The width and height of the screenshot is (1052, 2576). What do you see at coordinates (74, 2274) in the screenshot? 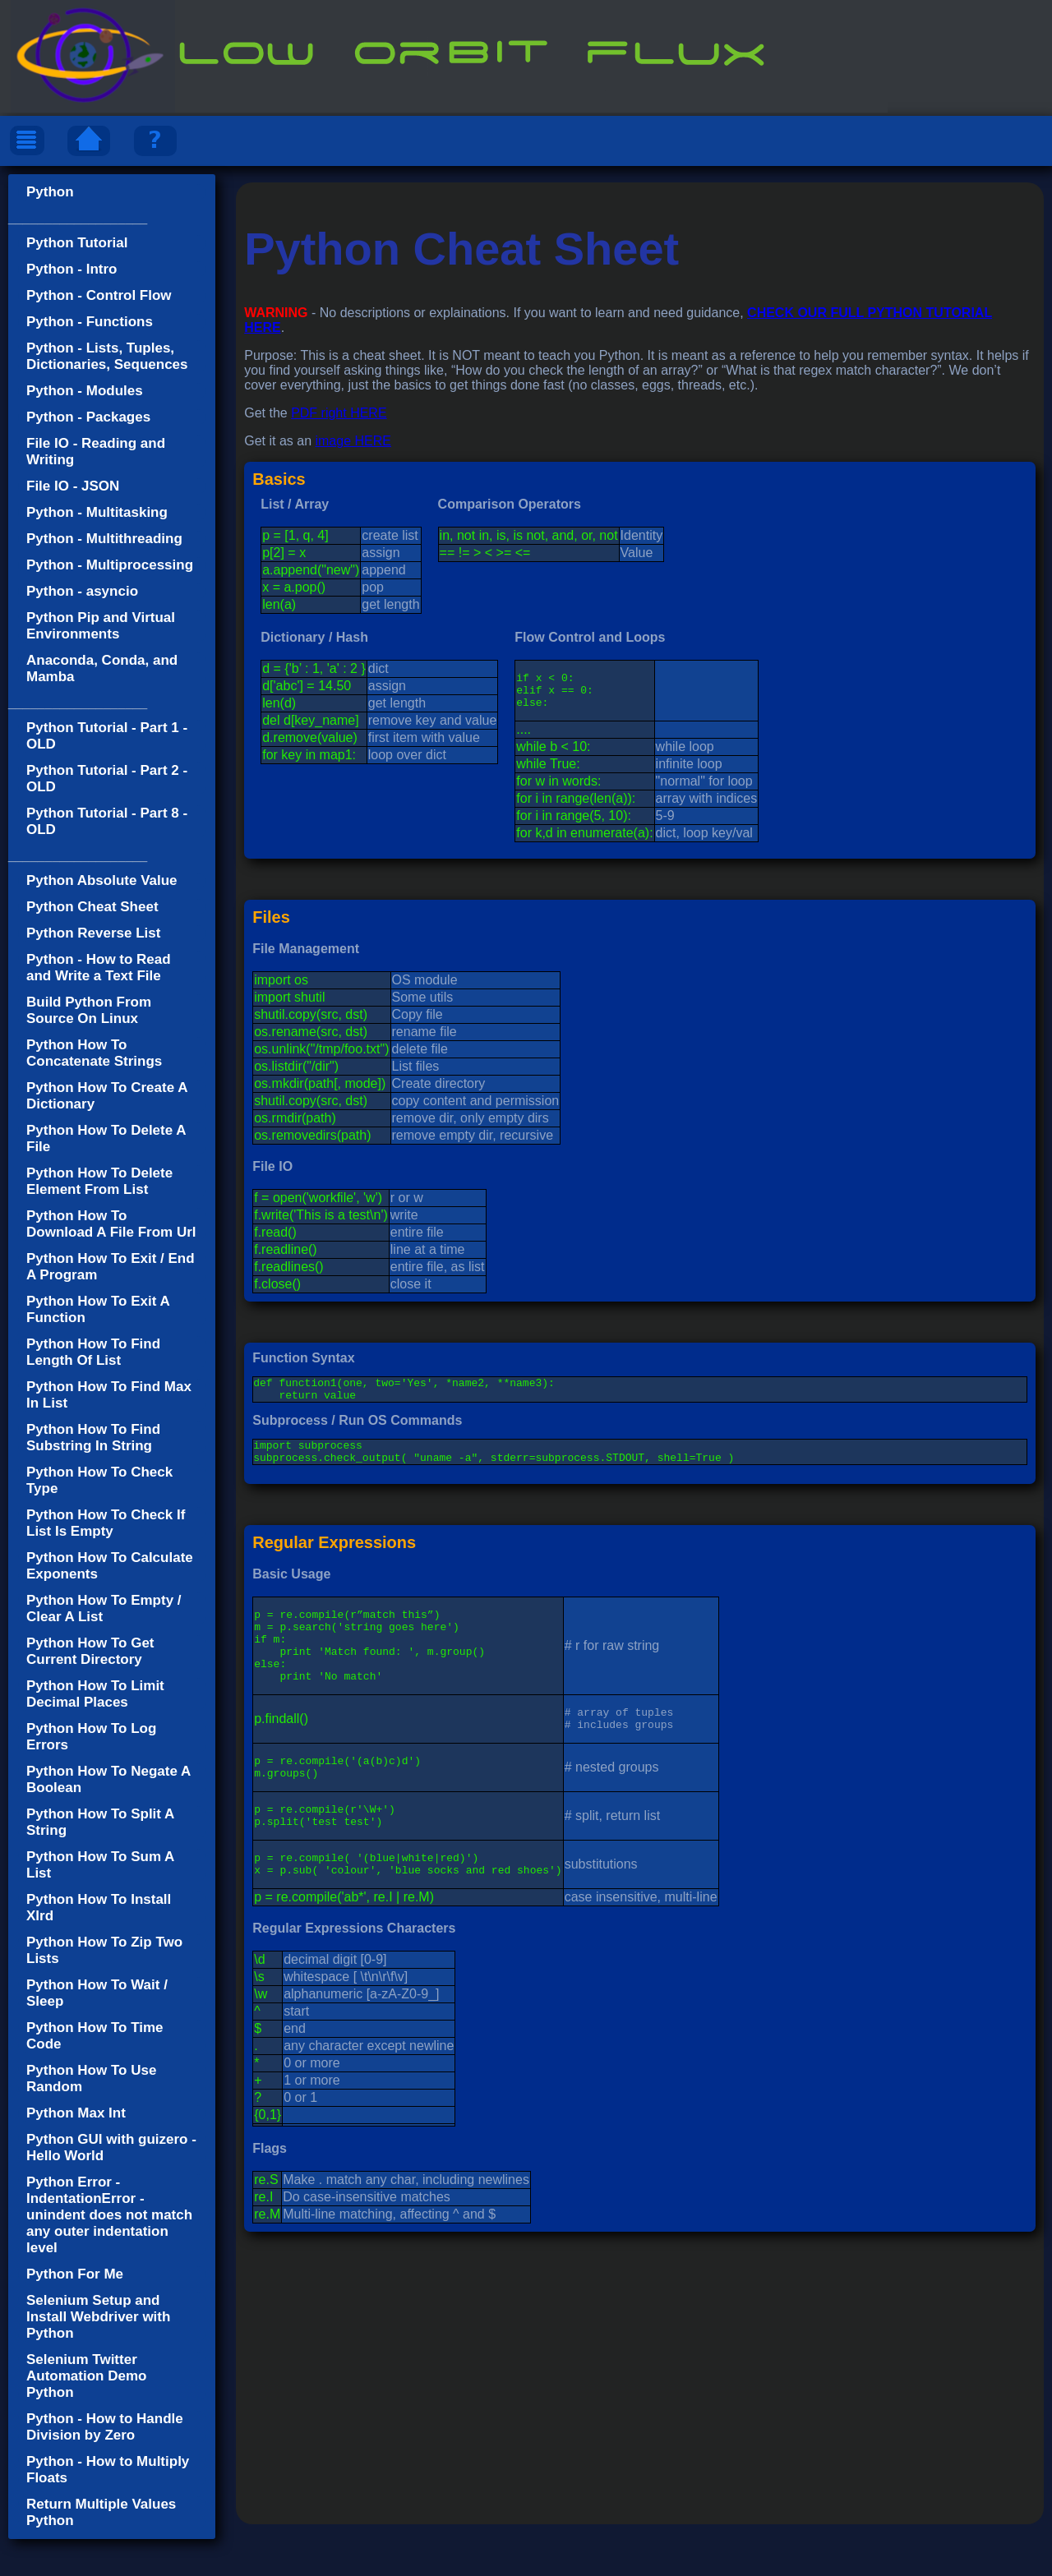
I see `Python For Me` at bounding box center [74, 2274].